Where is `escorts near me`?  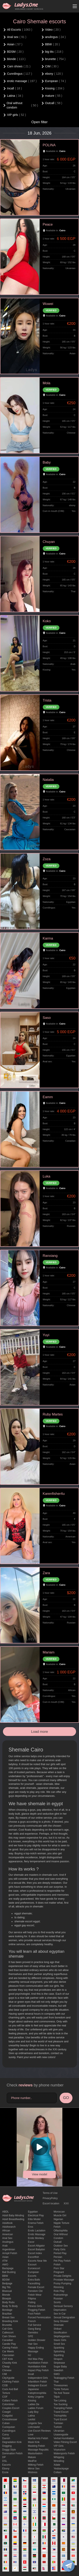
escorts near me is located at coordinates (37, 2260).